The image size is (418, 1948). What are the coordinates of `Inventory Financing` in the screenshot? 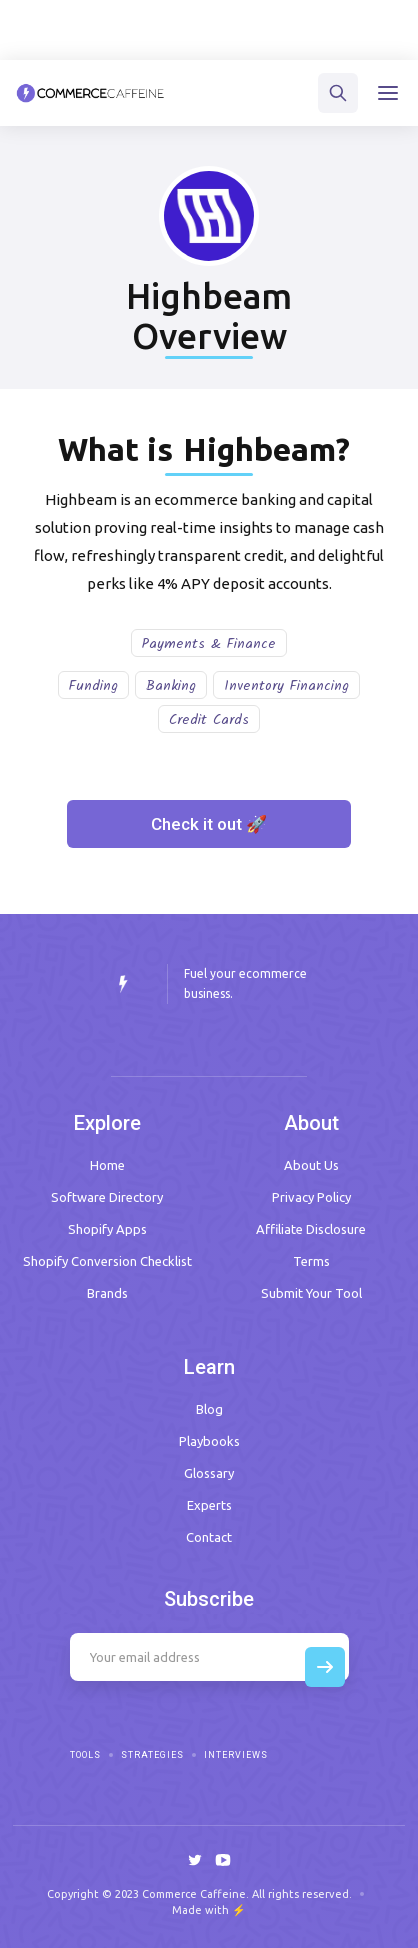 It's located at (286, 686).